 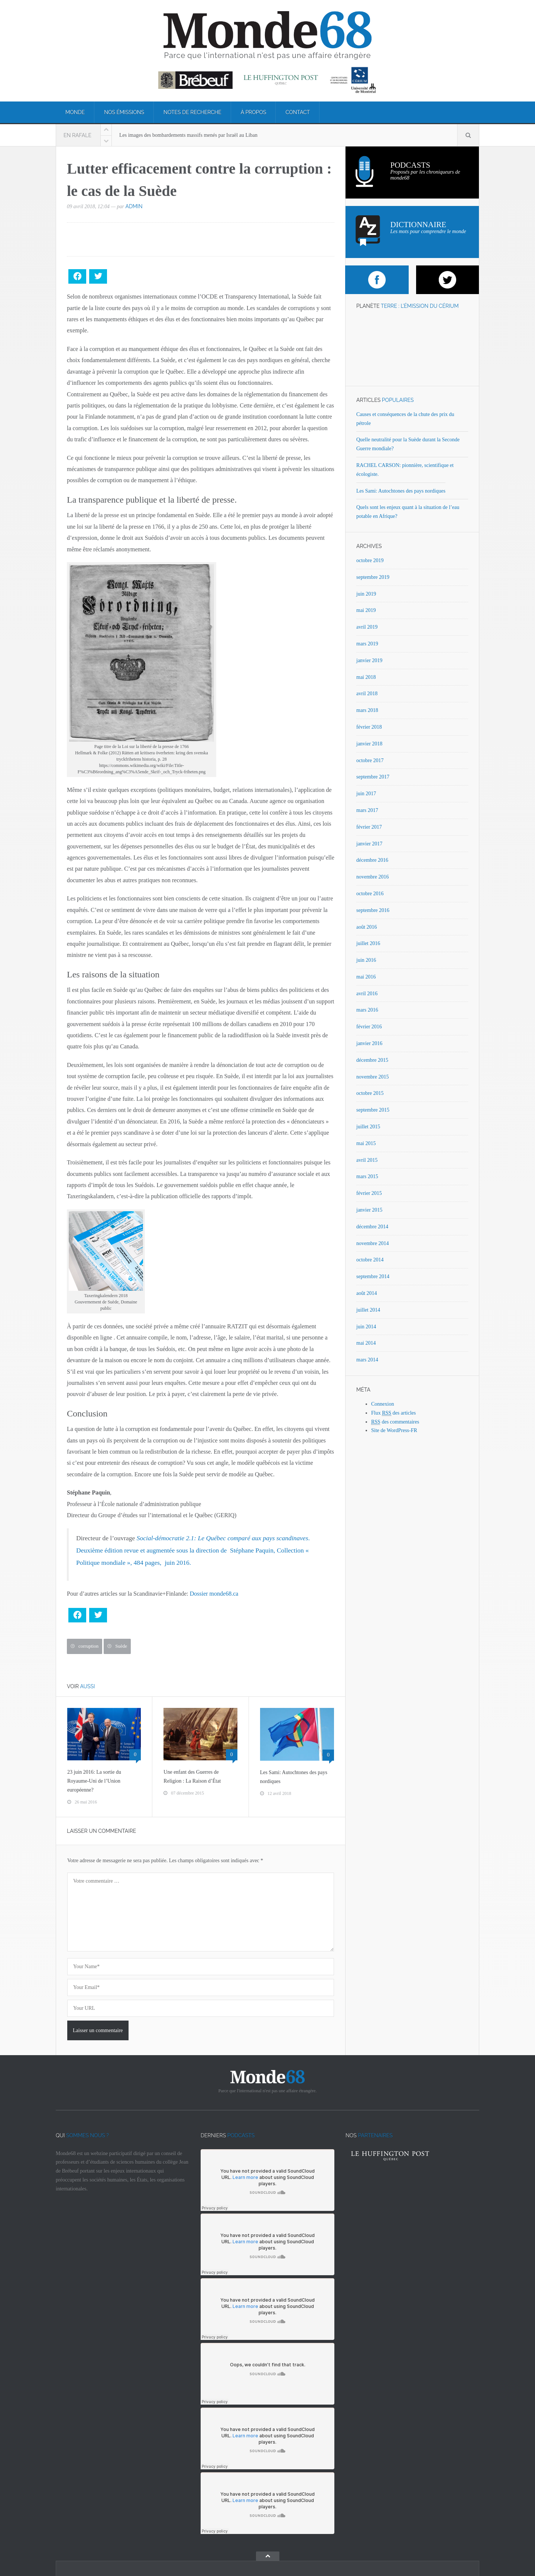 What do you see at coordinates (253, 112) in the screenshot?
I see `À propos` at bounding box center [253, 112].